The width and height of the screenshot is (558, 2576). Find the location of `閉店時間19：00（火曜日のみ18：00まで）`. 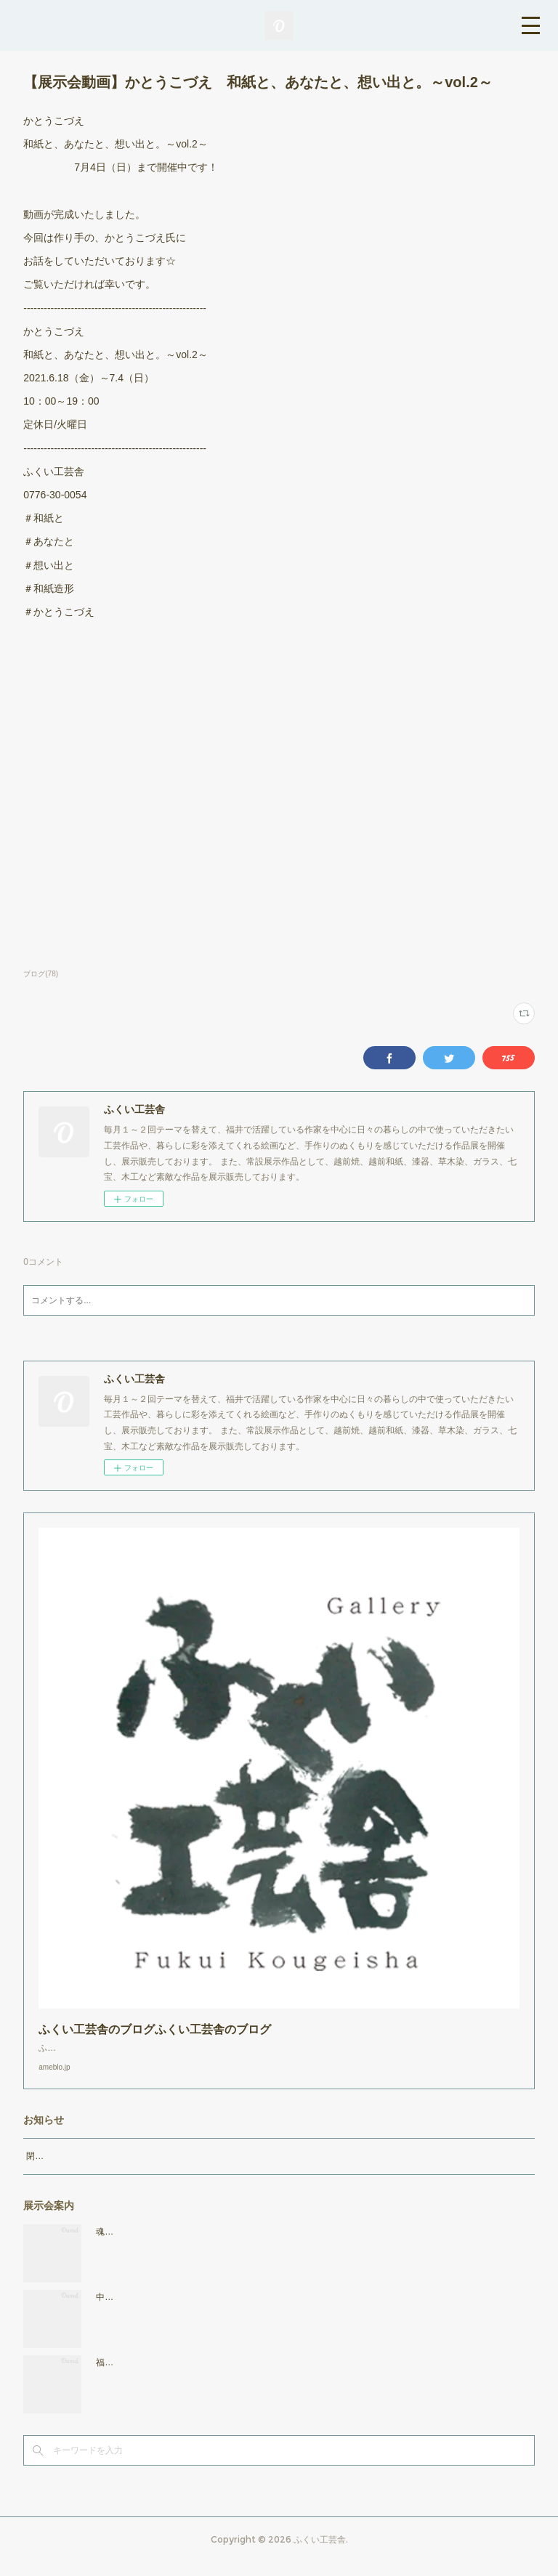

閉店時間19：00（火曜日のみ18：00まで） is located at coordinates (110, 2171).